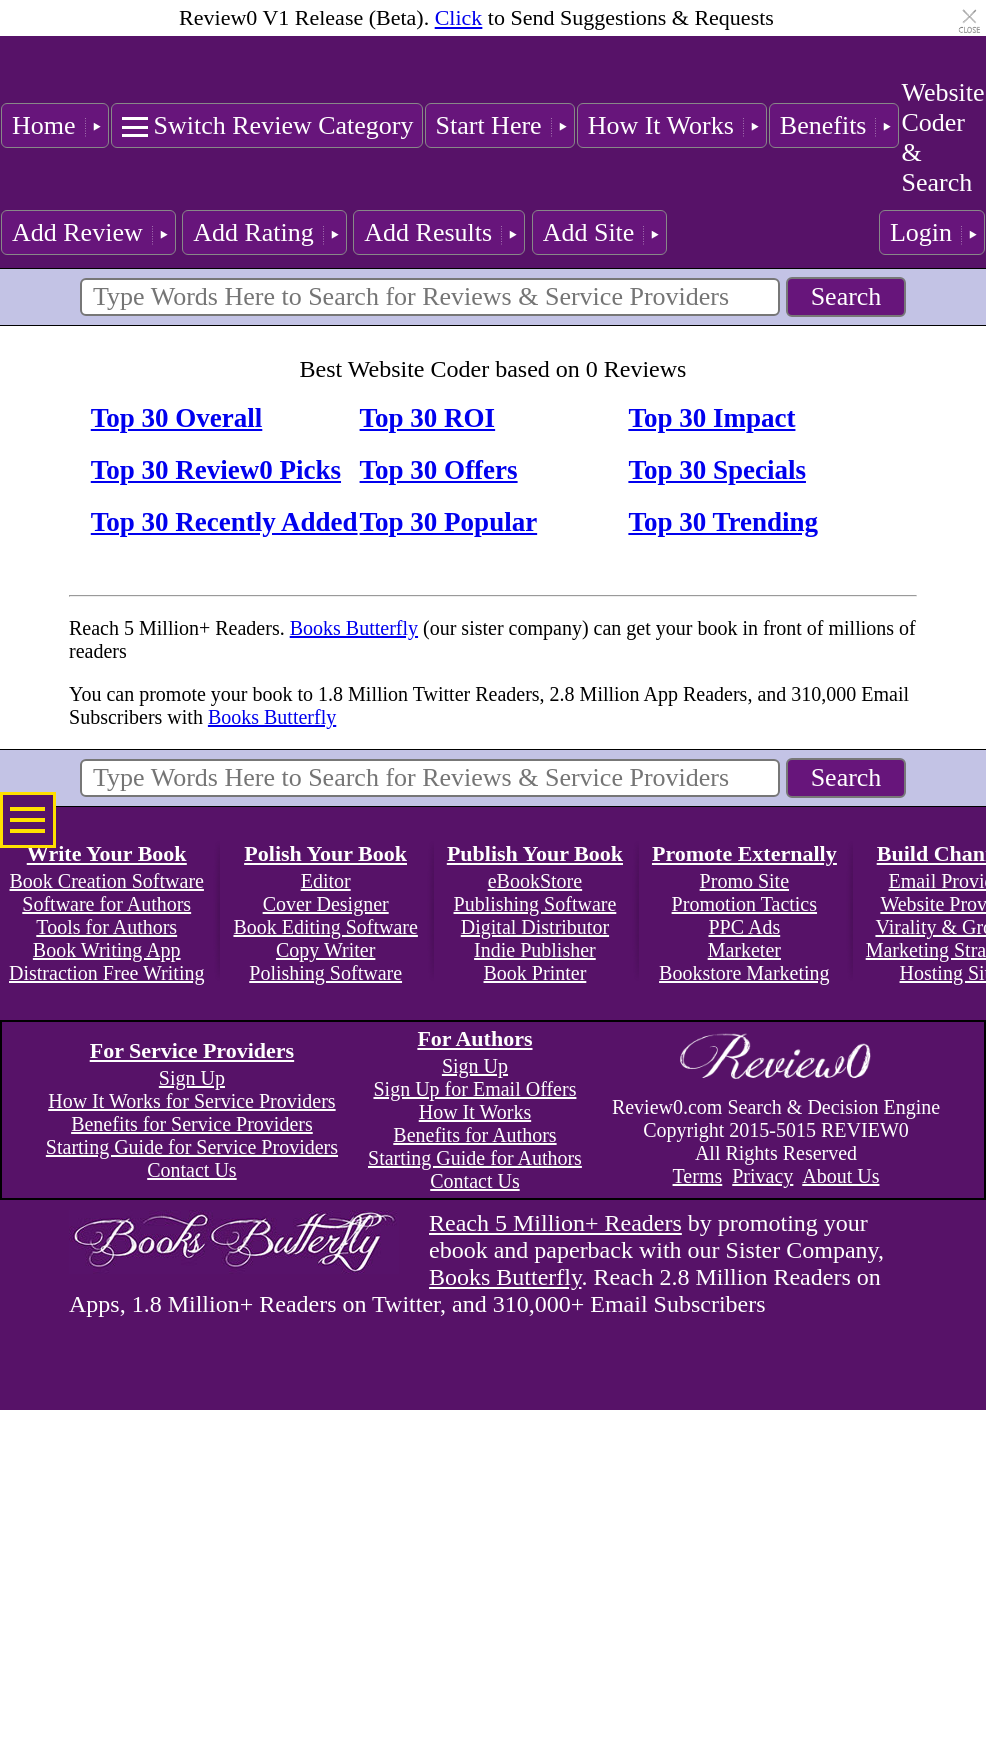 This screenshot has width=986, height=1761. Describe the element at coordinates (216, 470) in the screenshot. I see `Top 30 Review0 Picks` at that location.